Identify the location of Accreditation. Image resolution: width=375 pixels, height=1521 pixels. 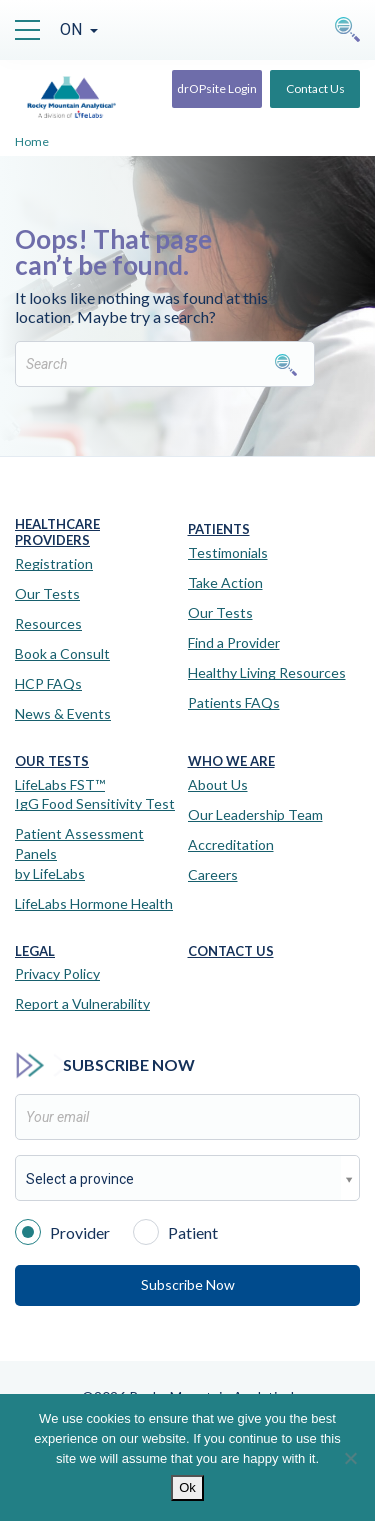
(231, 844).